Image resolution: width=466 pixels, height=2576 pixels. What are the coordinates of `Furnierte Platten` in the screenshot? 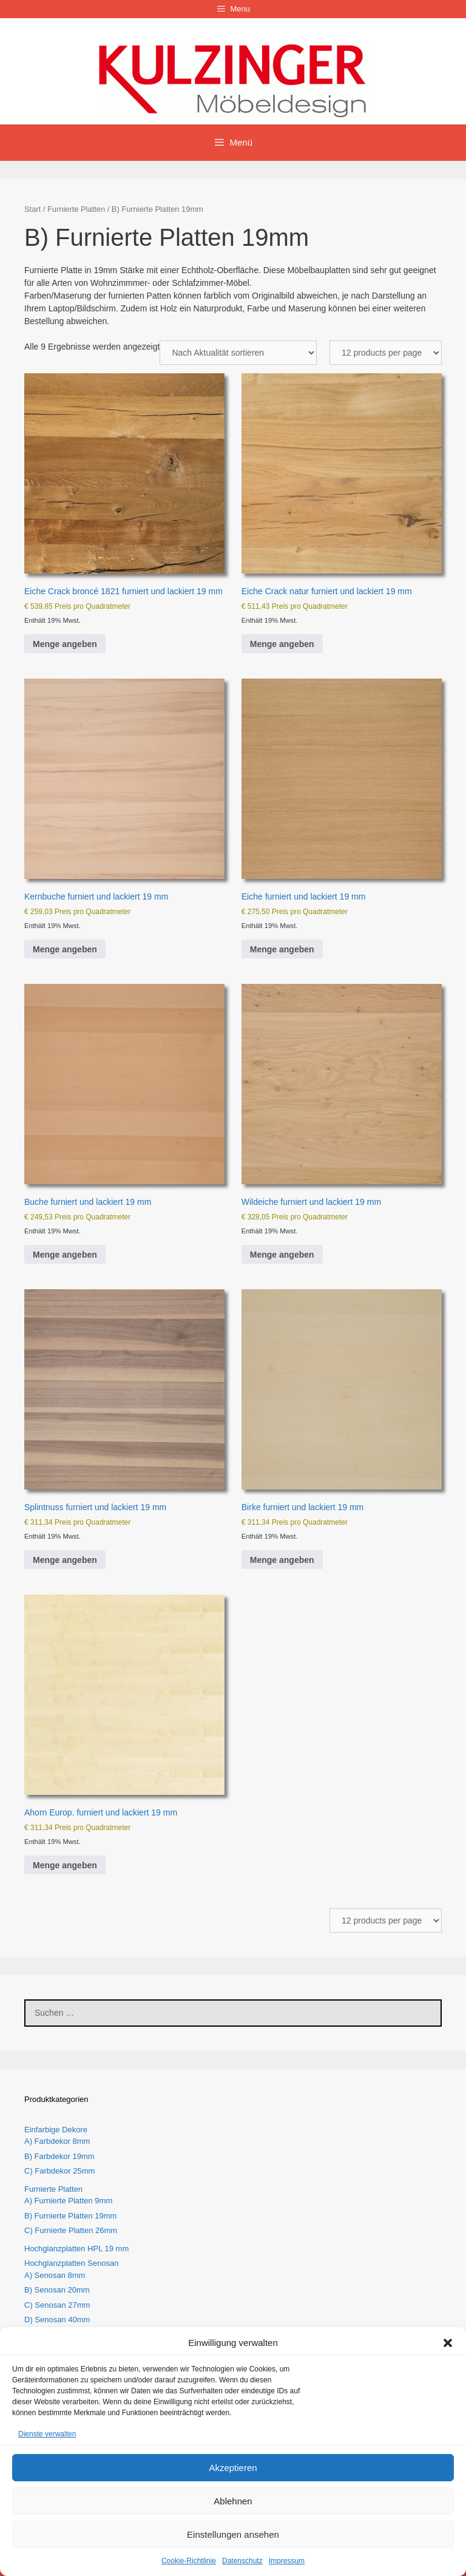 It's located at (76, 209).